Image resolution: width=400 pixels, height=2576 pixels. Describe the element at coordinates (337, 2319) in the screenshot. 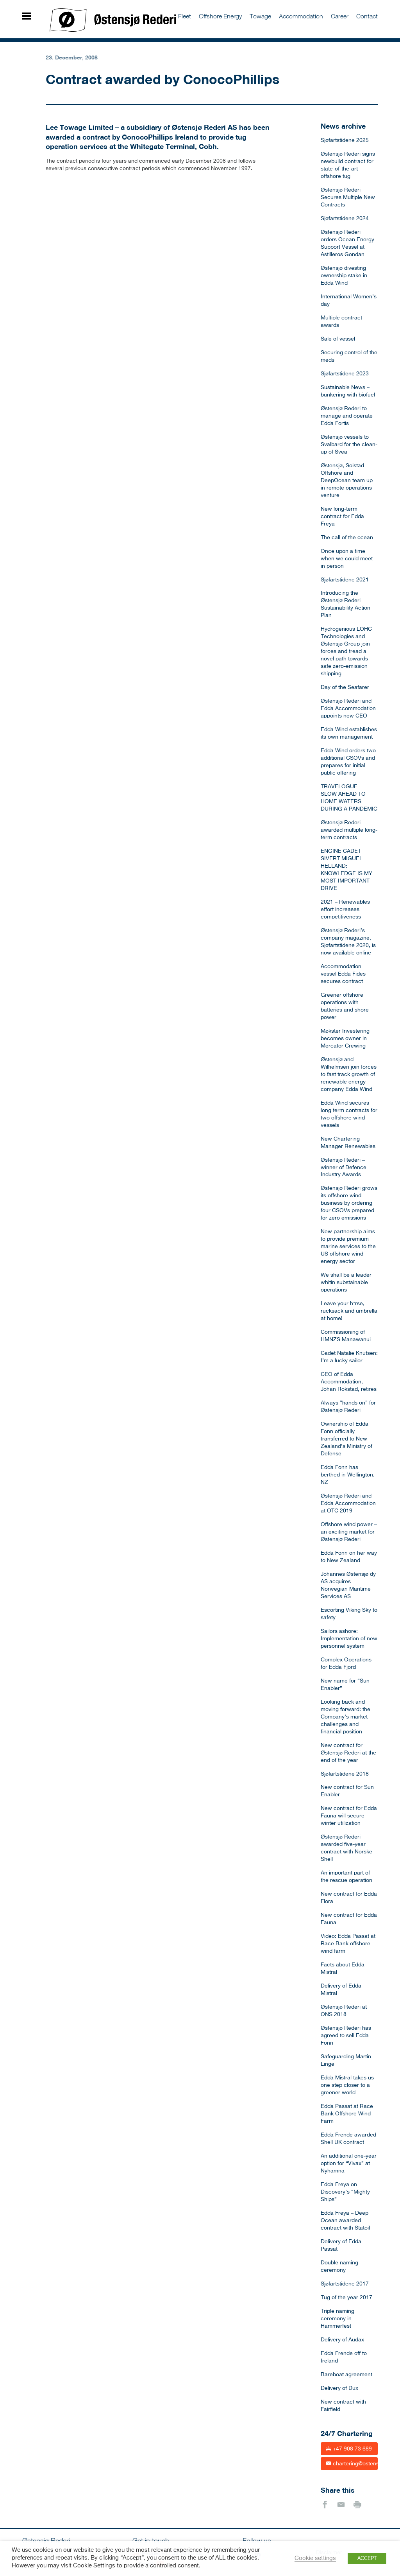

I see `Triple naming ceremony in Hammerfest` at that location.